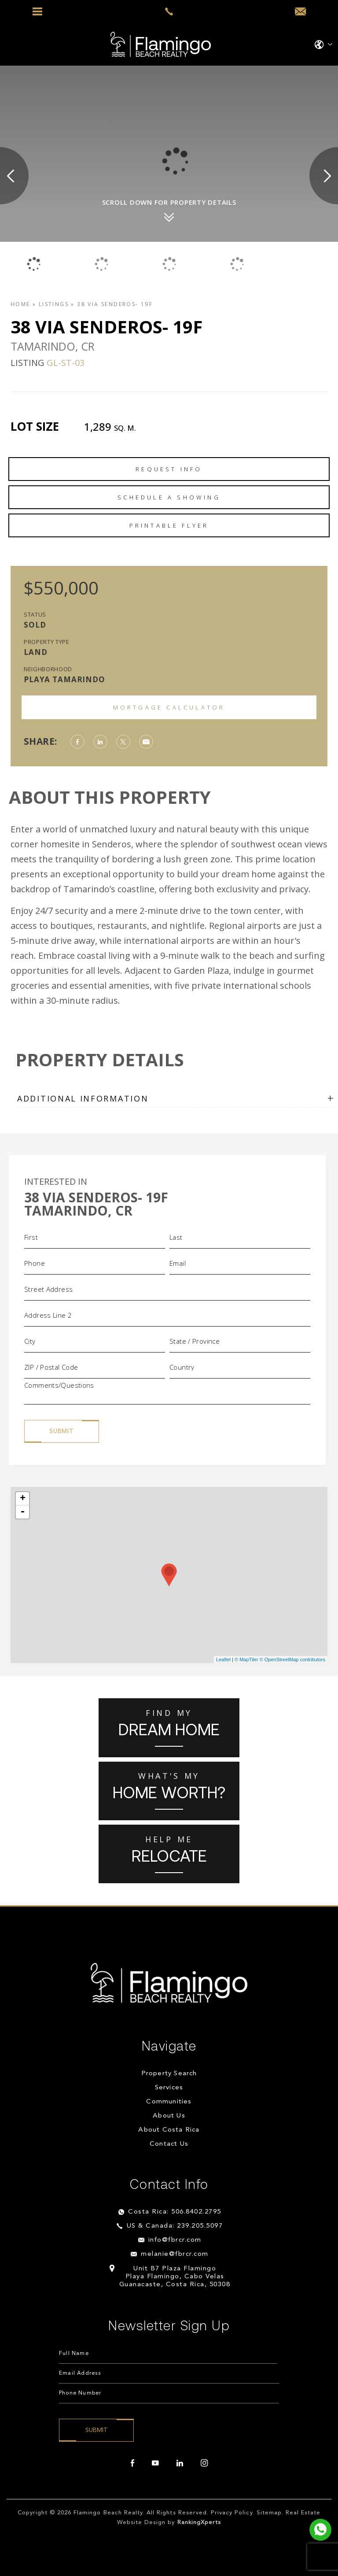  What do you see at coordinates (169, 2144) in the screenshot?
I see `Contact Us` at bounding box center [169, 2144].